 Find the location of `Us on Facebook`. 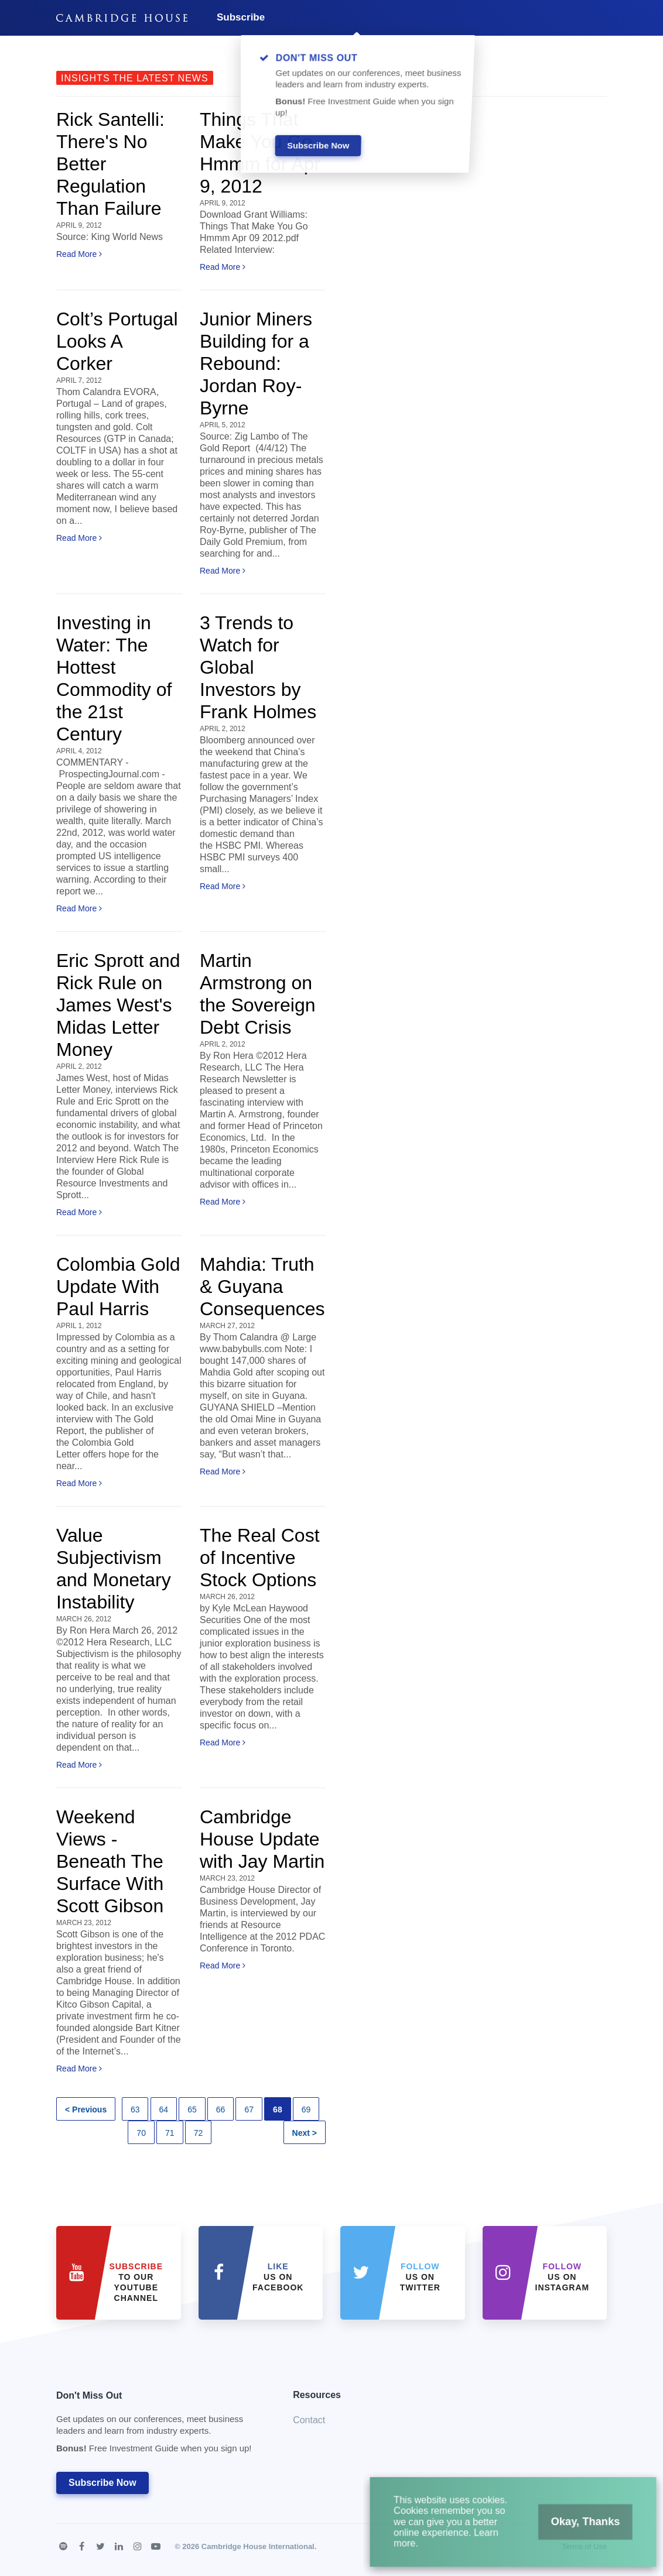

Us on Facebook is located at coordinates (277, 2277).